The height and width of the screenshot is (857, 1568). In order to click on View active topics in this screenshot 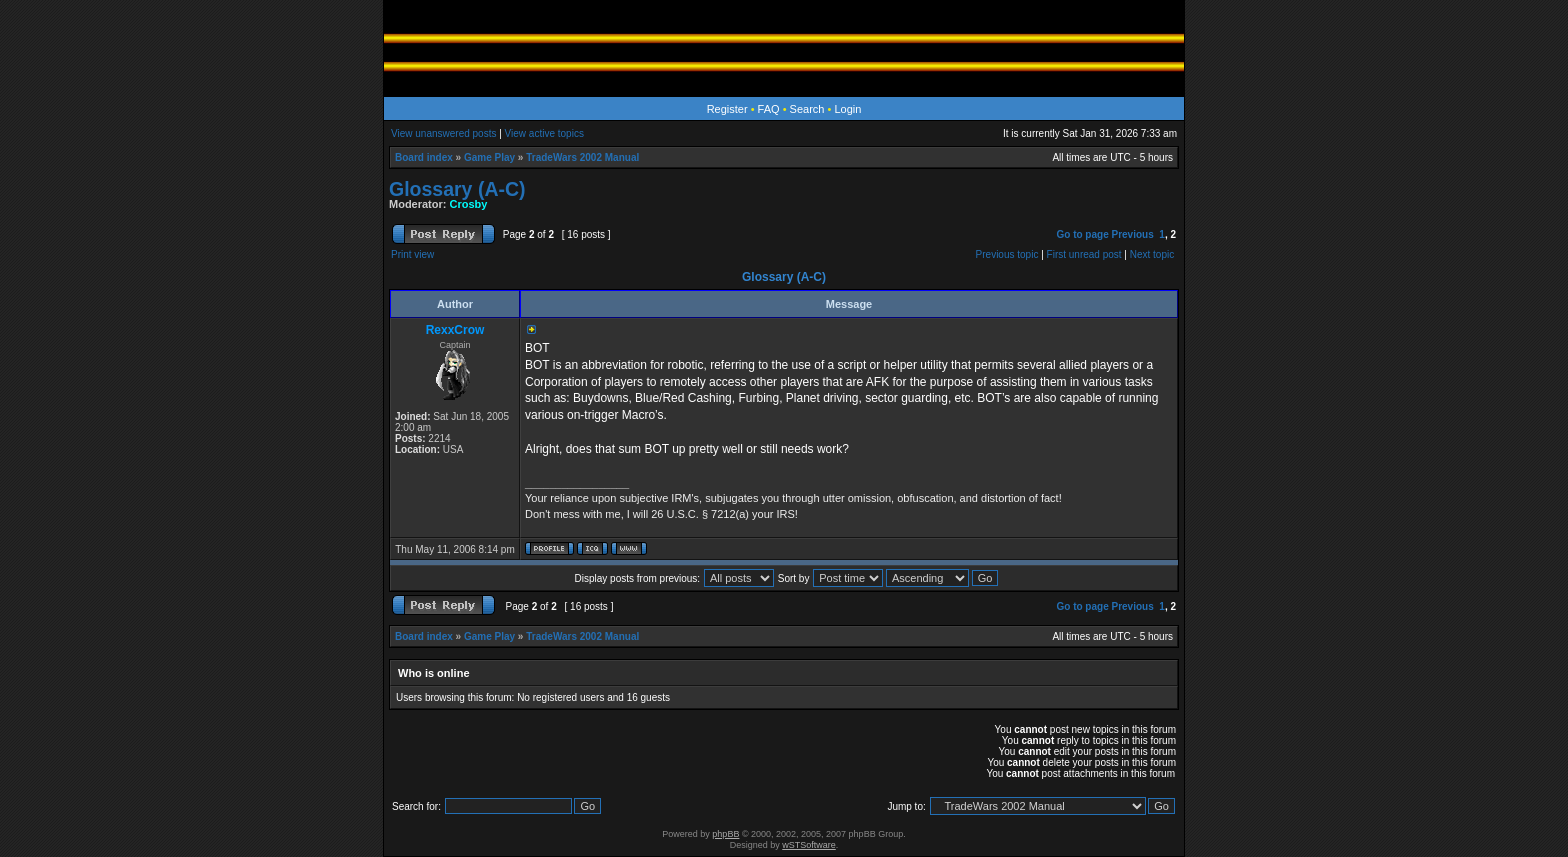, I will do `click(544, 133)`.